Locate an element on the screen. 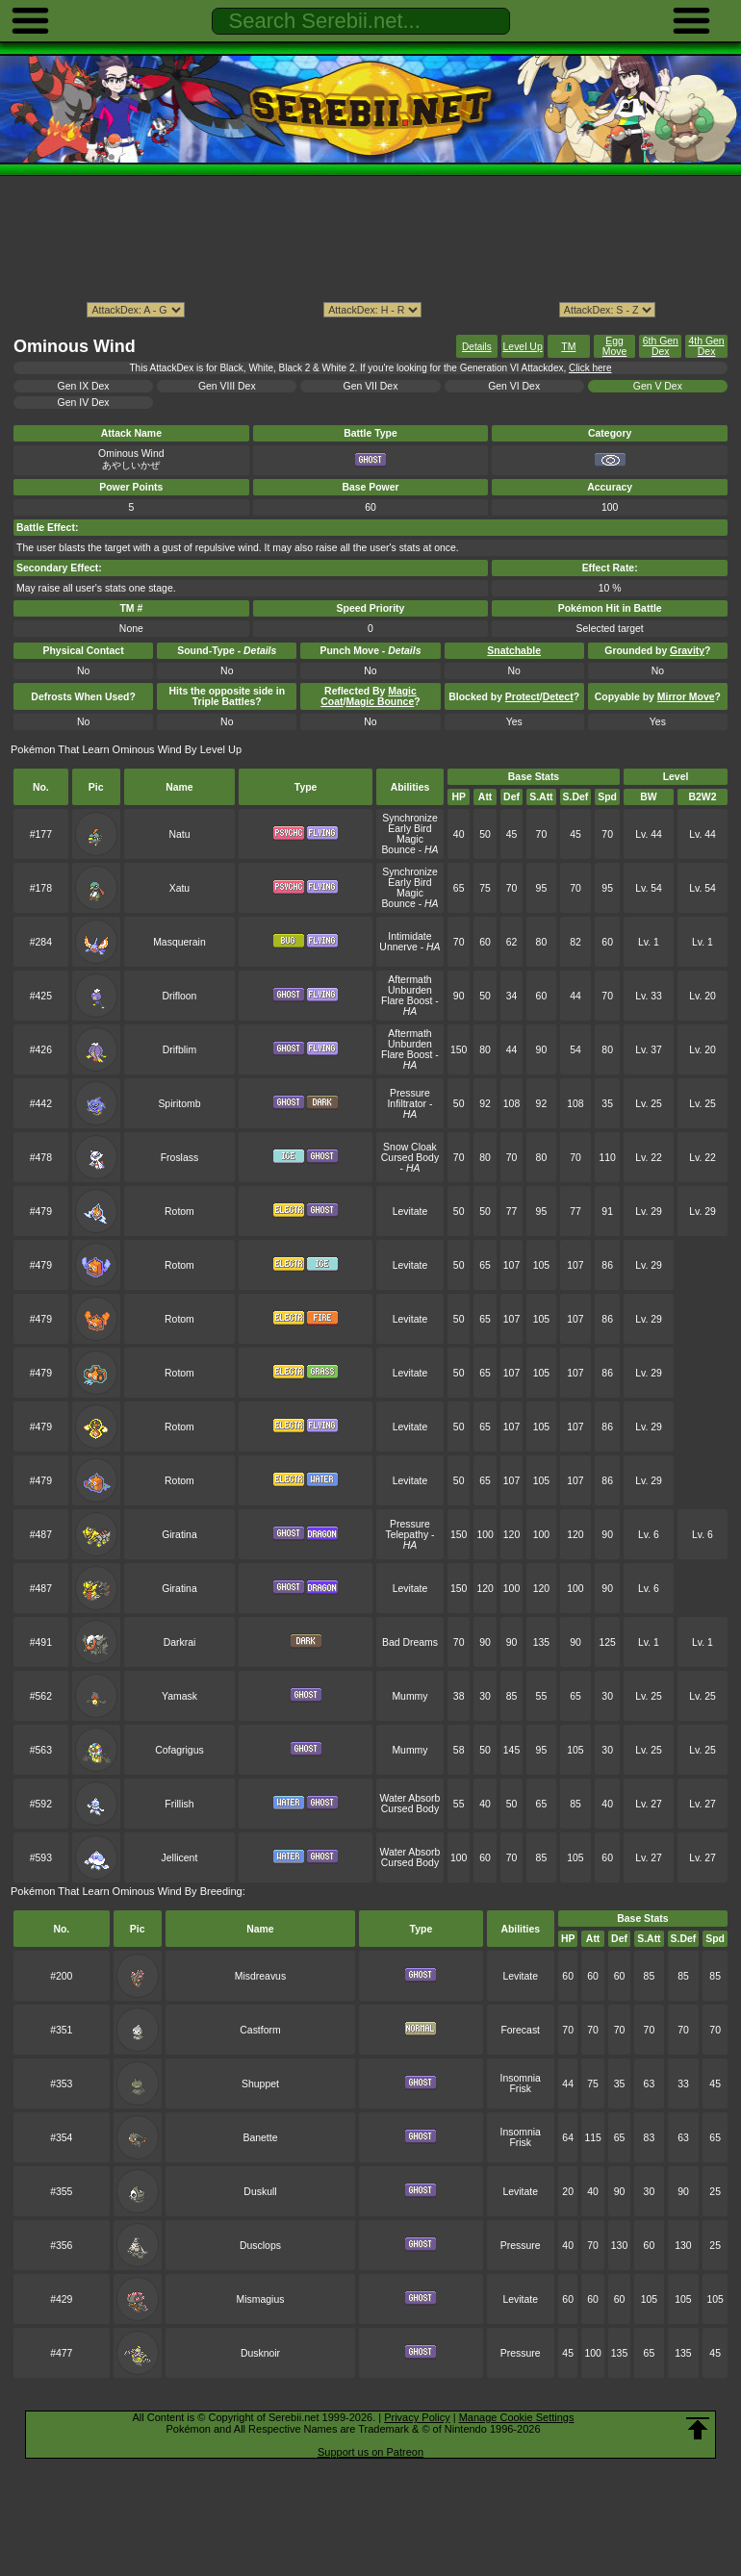 This screenshot has width=741, height=2576. Gen IX Dex is located at coordinates (84, 386).